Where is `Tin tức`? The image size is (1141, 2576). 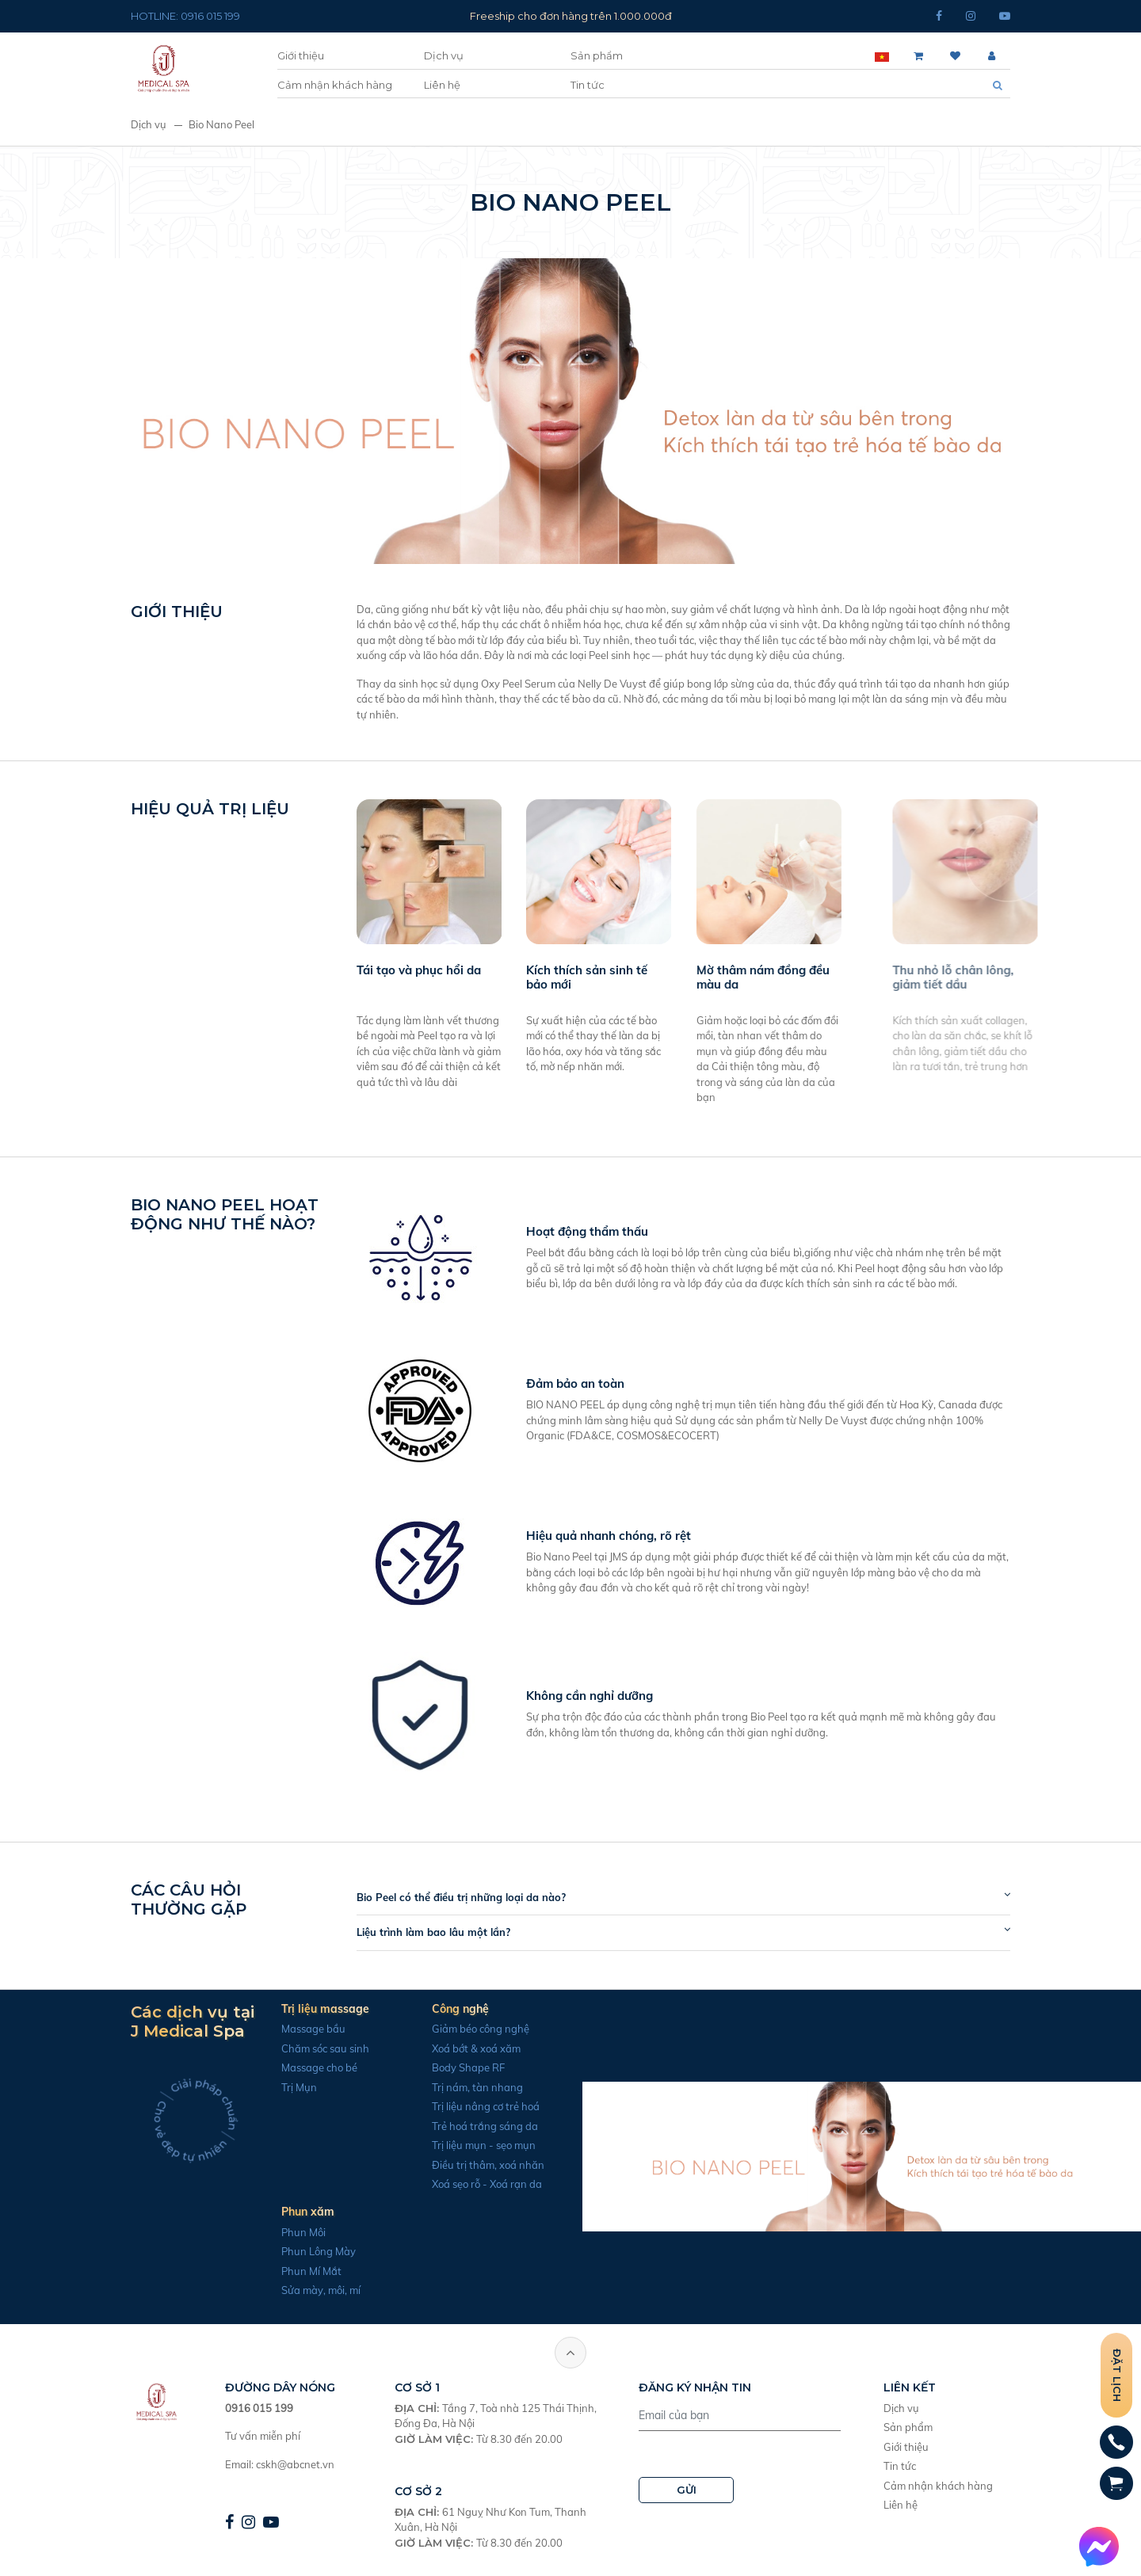 Tin tức is located at coordinates (587, 84).